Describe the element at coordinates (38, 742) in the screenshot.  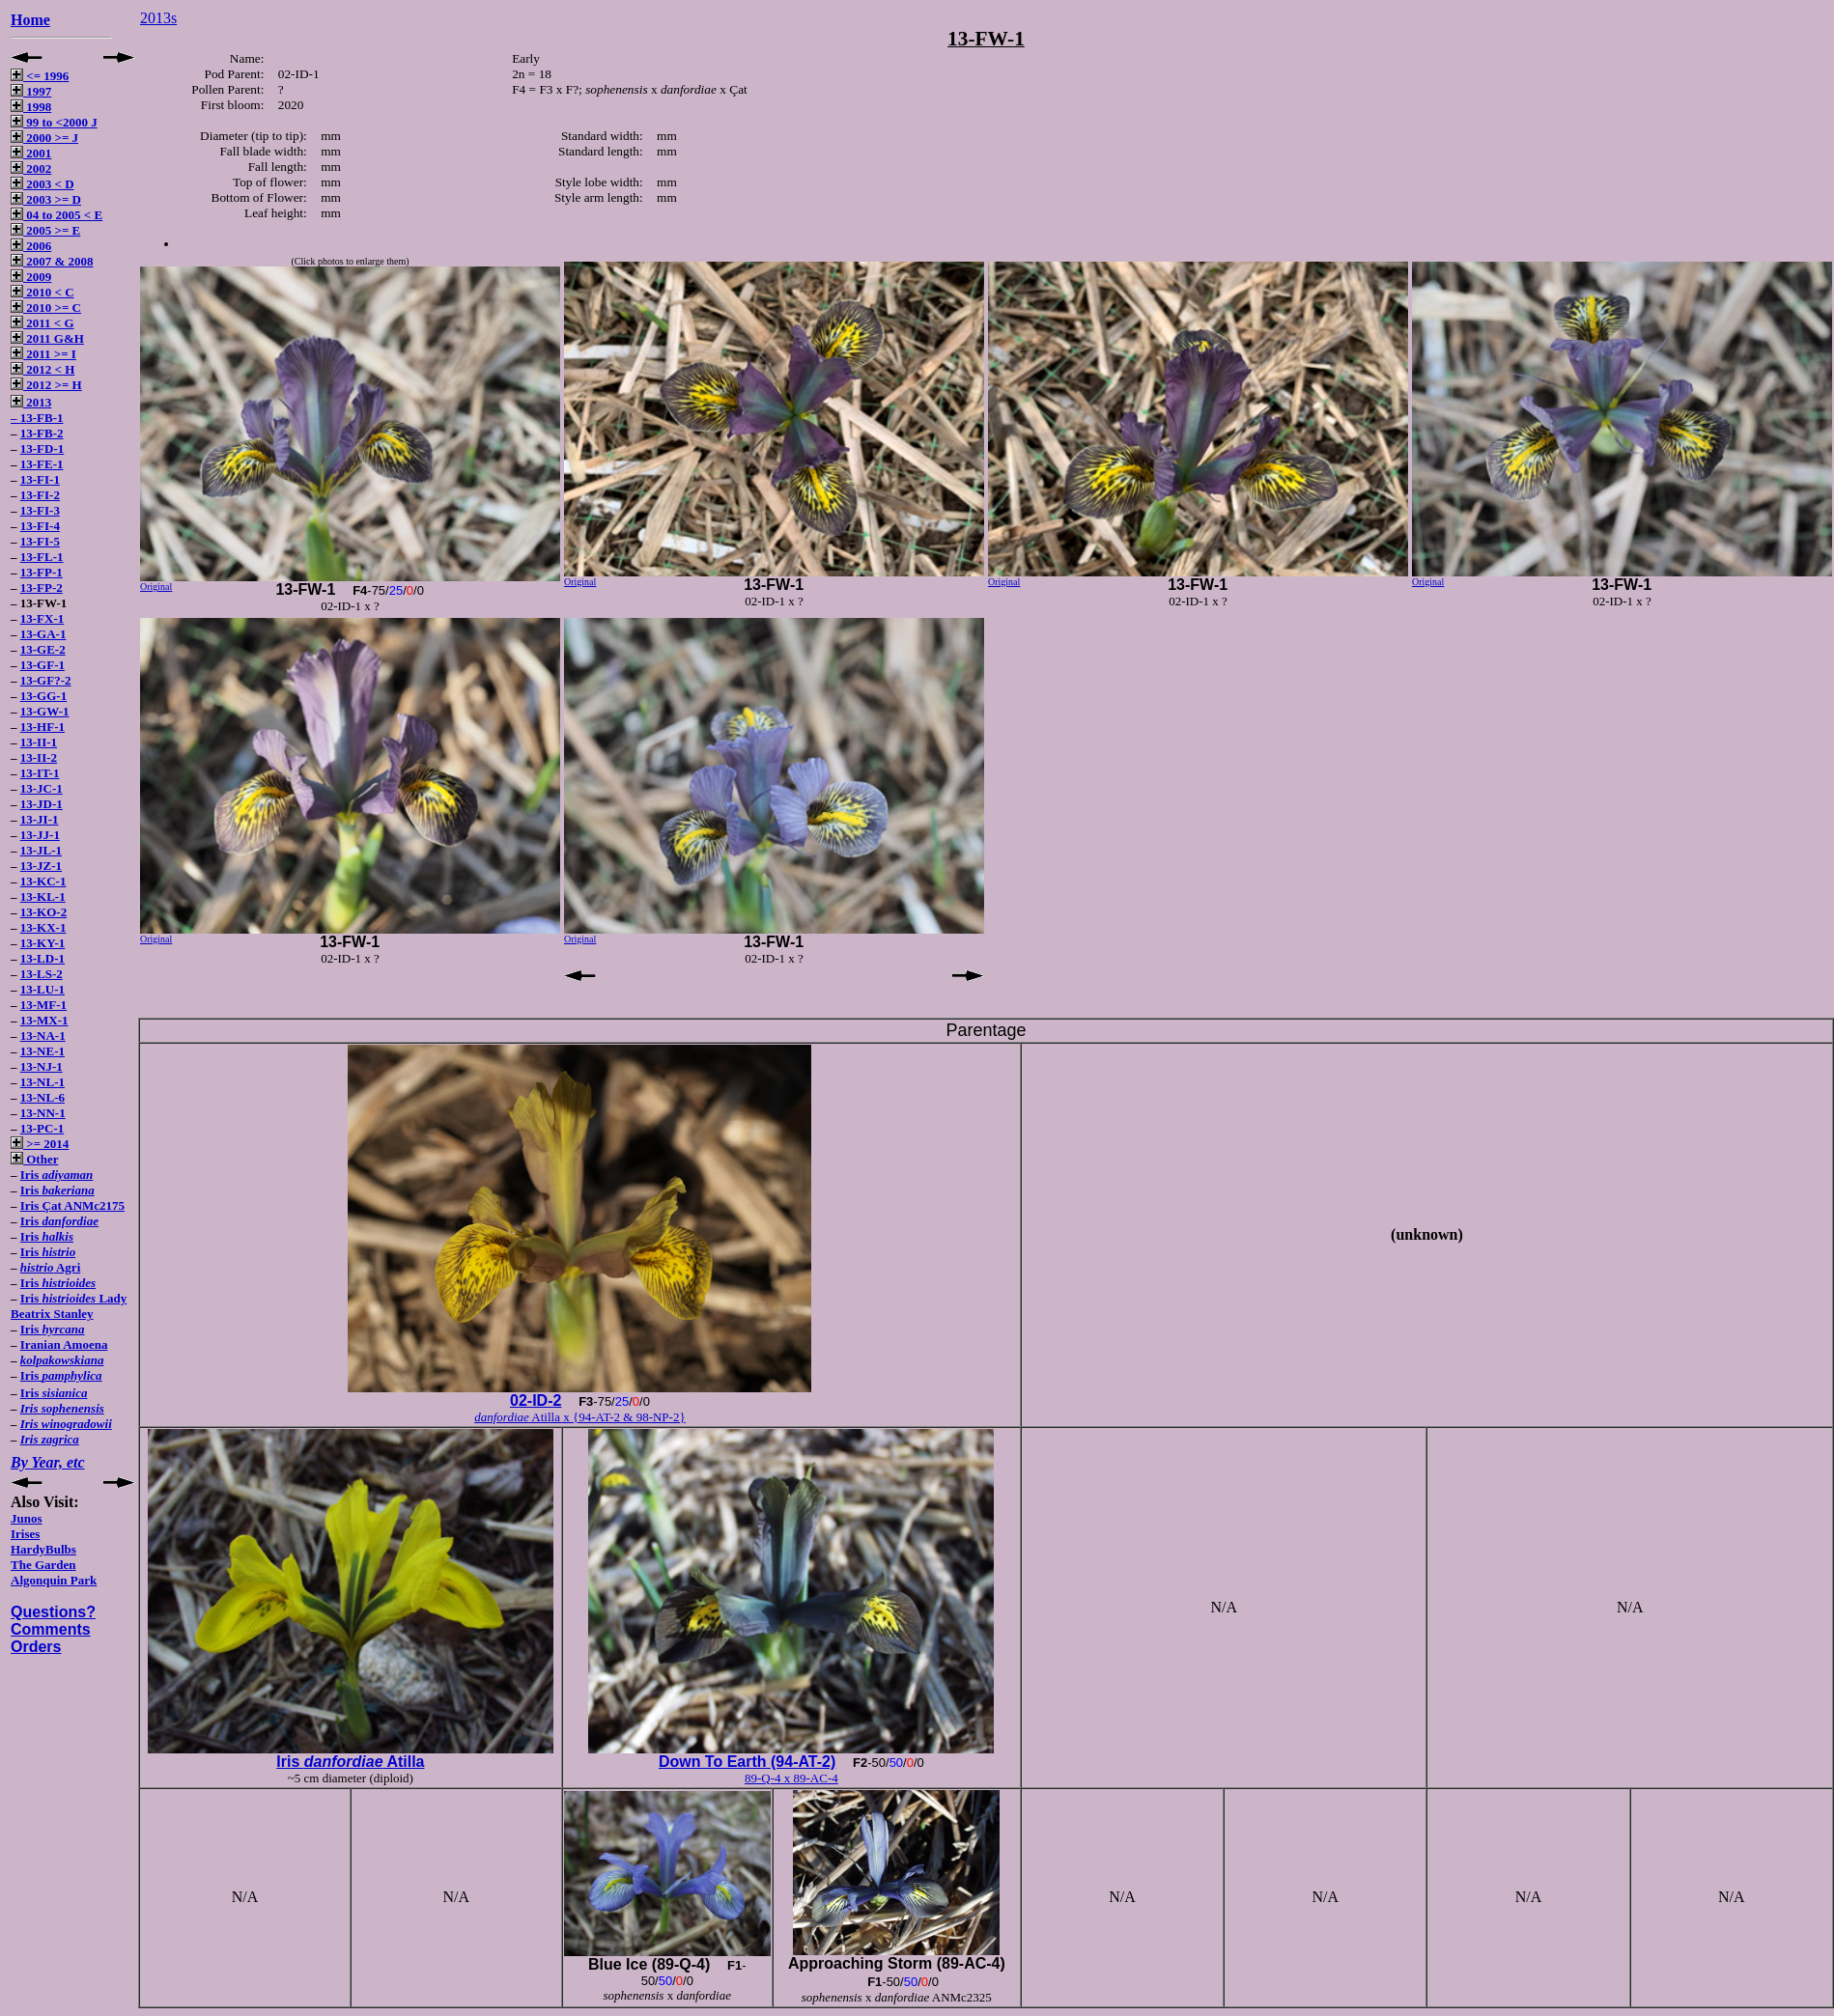
I see `13-II-1` at that location.